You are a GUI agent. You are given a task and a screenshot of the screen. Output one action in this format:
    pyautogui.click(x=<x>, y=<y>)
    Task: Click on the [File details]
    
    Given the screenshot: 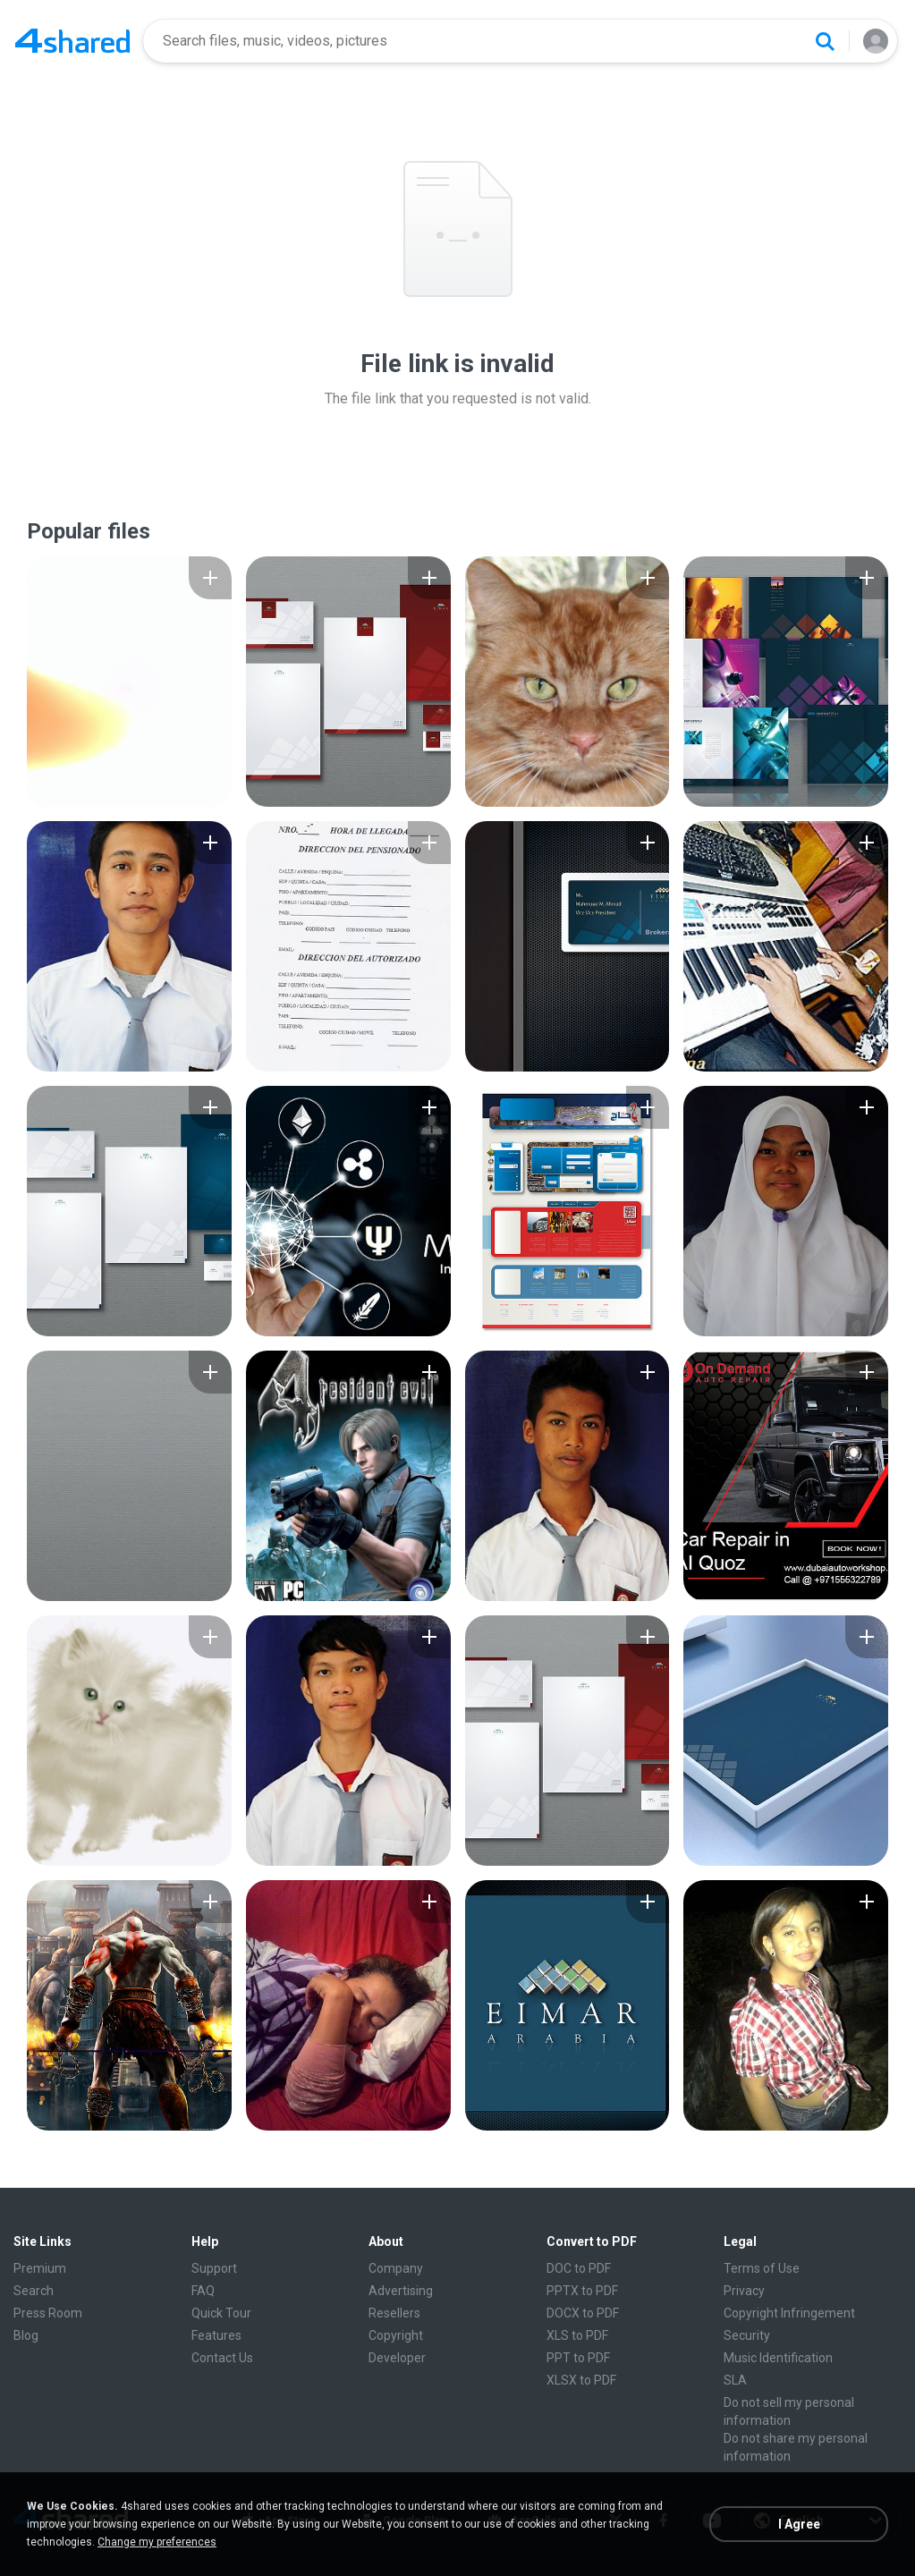 What is the action you would take?
    pyautogui.click(x=129, y=681)
    